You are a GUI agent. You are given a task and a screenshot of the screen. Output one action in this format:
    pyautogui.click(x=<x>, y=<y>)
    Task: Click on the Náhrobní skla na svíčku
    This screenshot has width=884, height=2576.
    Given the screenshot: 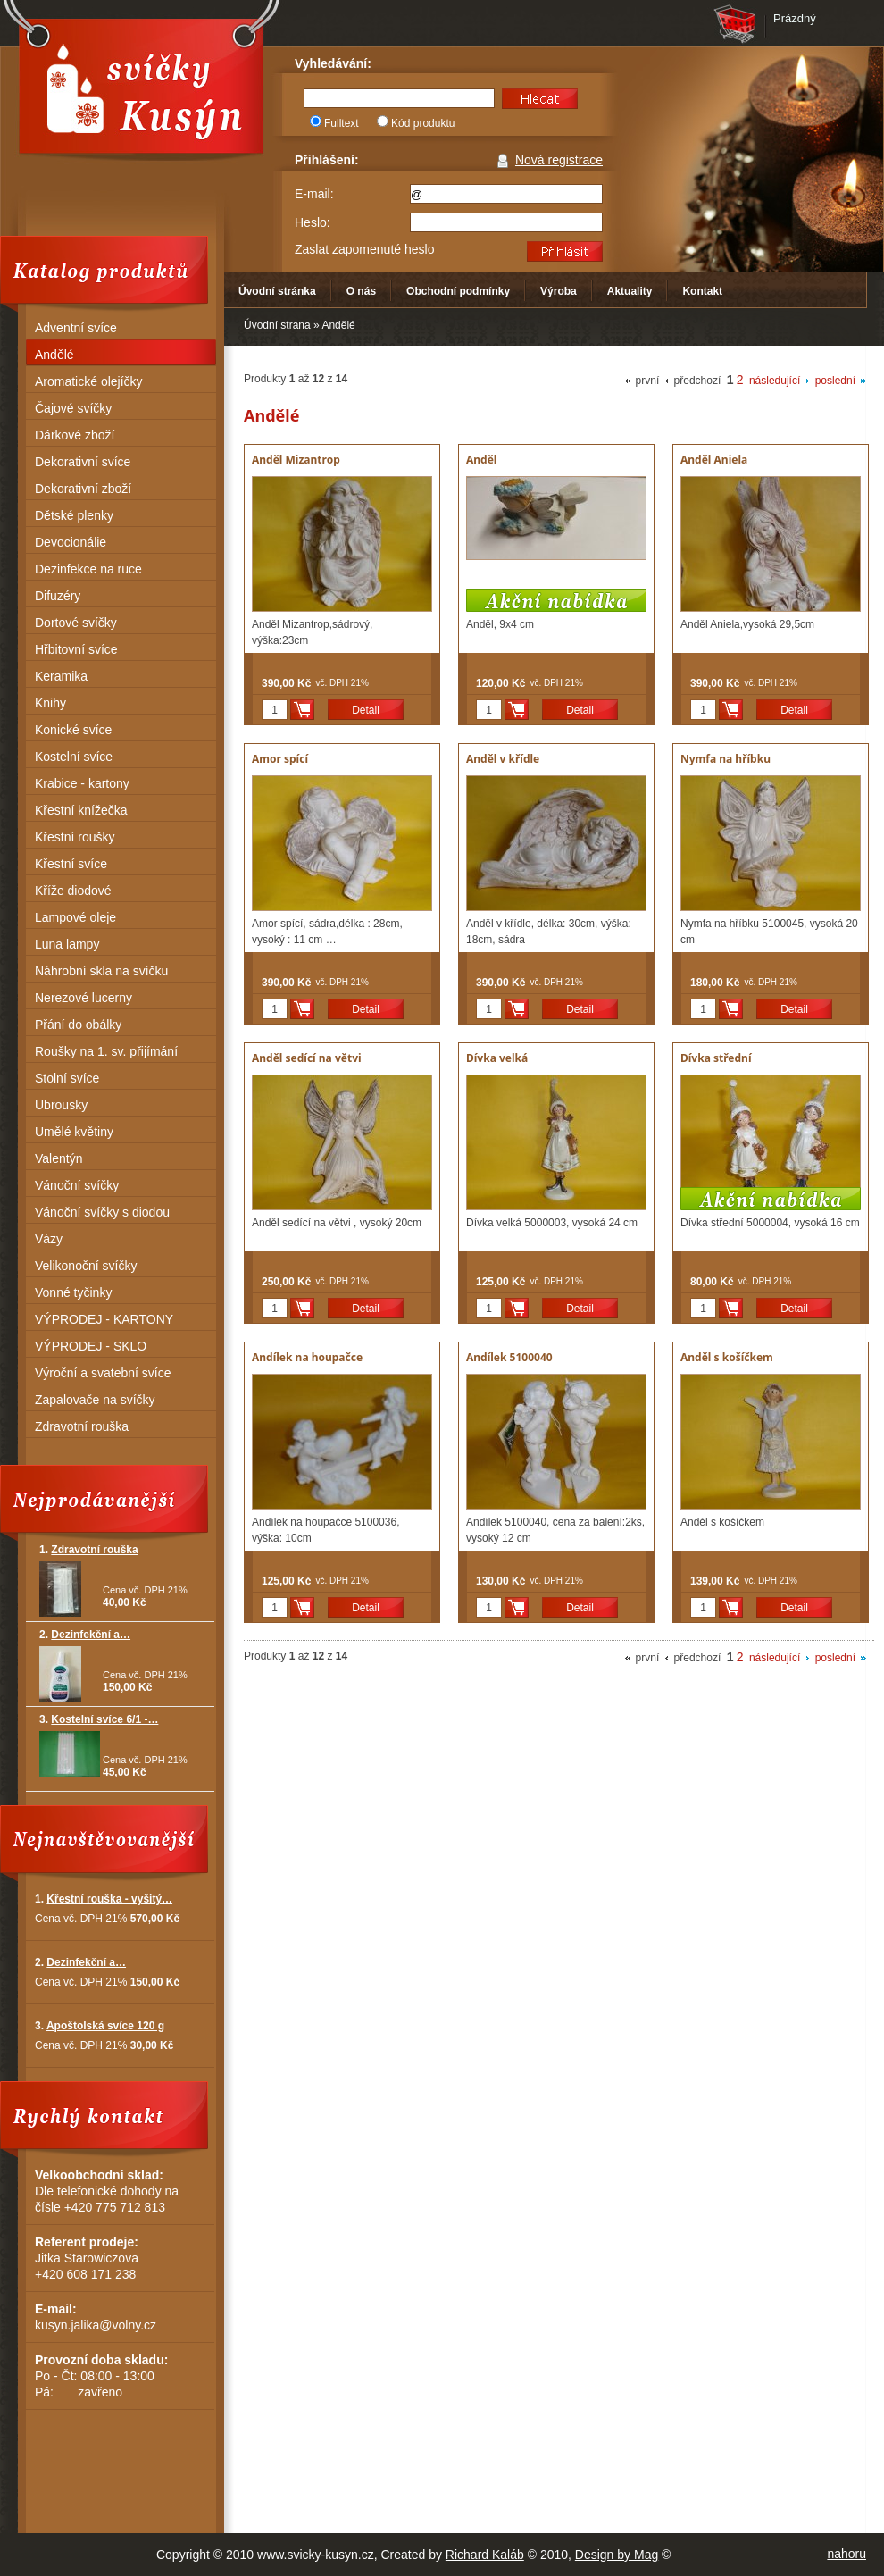 What is the action you would take?
    pyautogui.click(x=101, y=971)
    